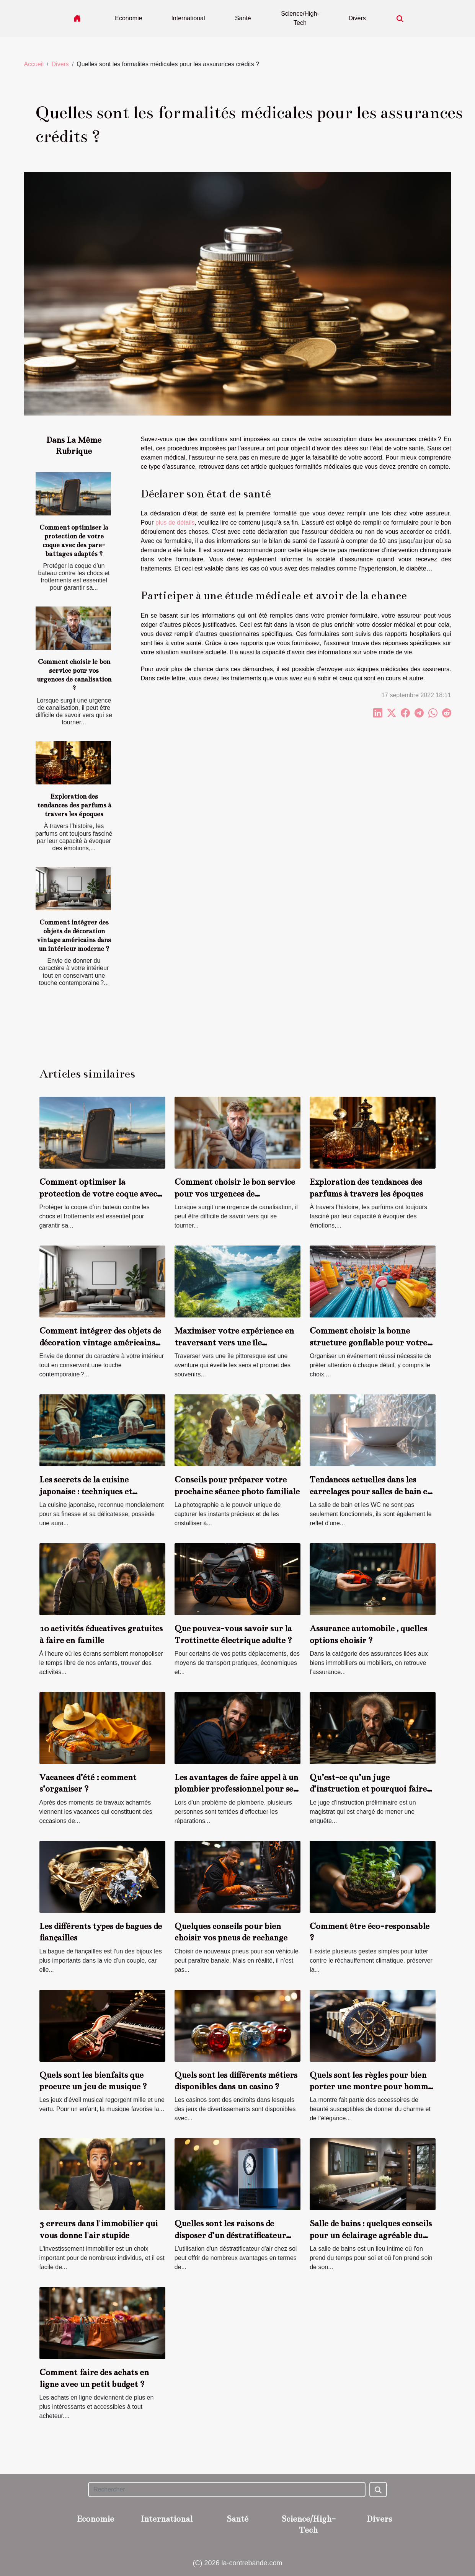 This screenshot has width=475, height=2576. Describe the element at coordinates (230, 2235) in the screenshot. I see `Quelles sont les raisons de disposer d’un déstratificateur d’air chez soi ?` at that location.